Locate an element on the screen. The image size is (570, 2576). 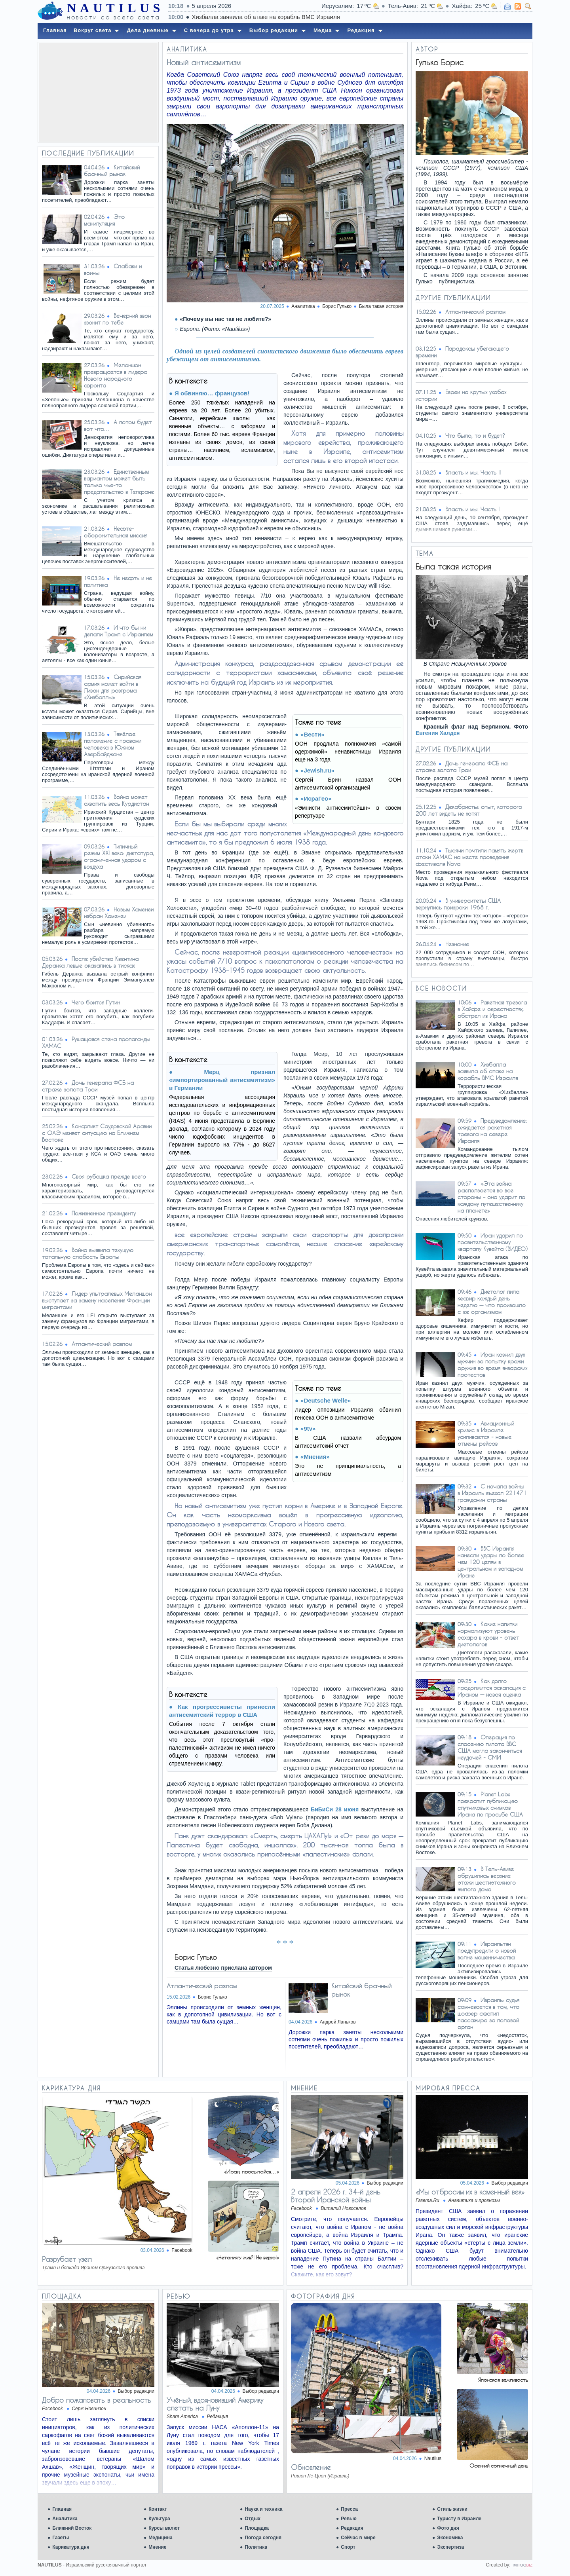
Главная is located at coordinates (62, 2509).